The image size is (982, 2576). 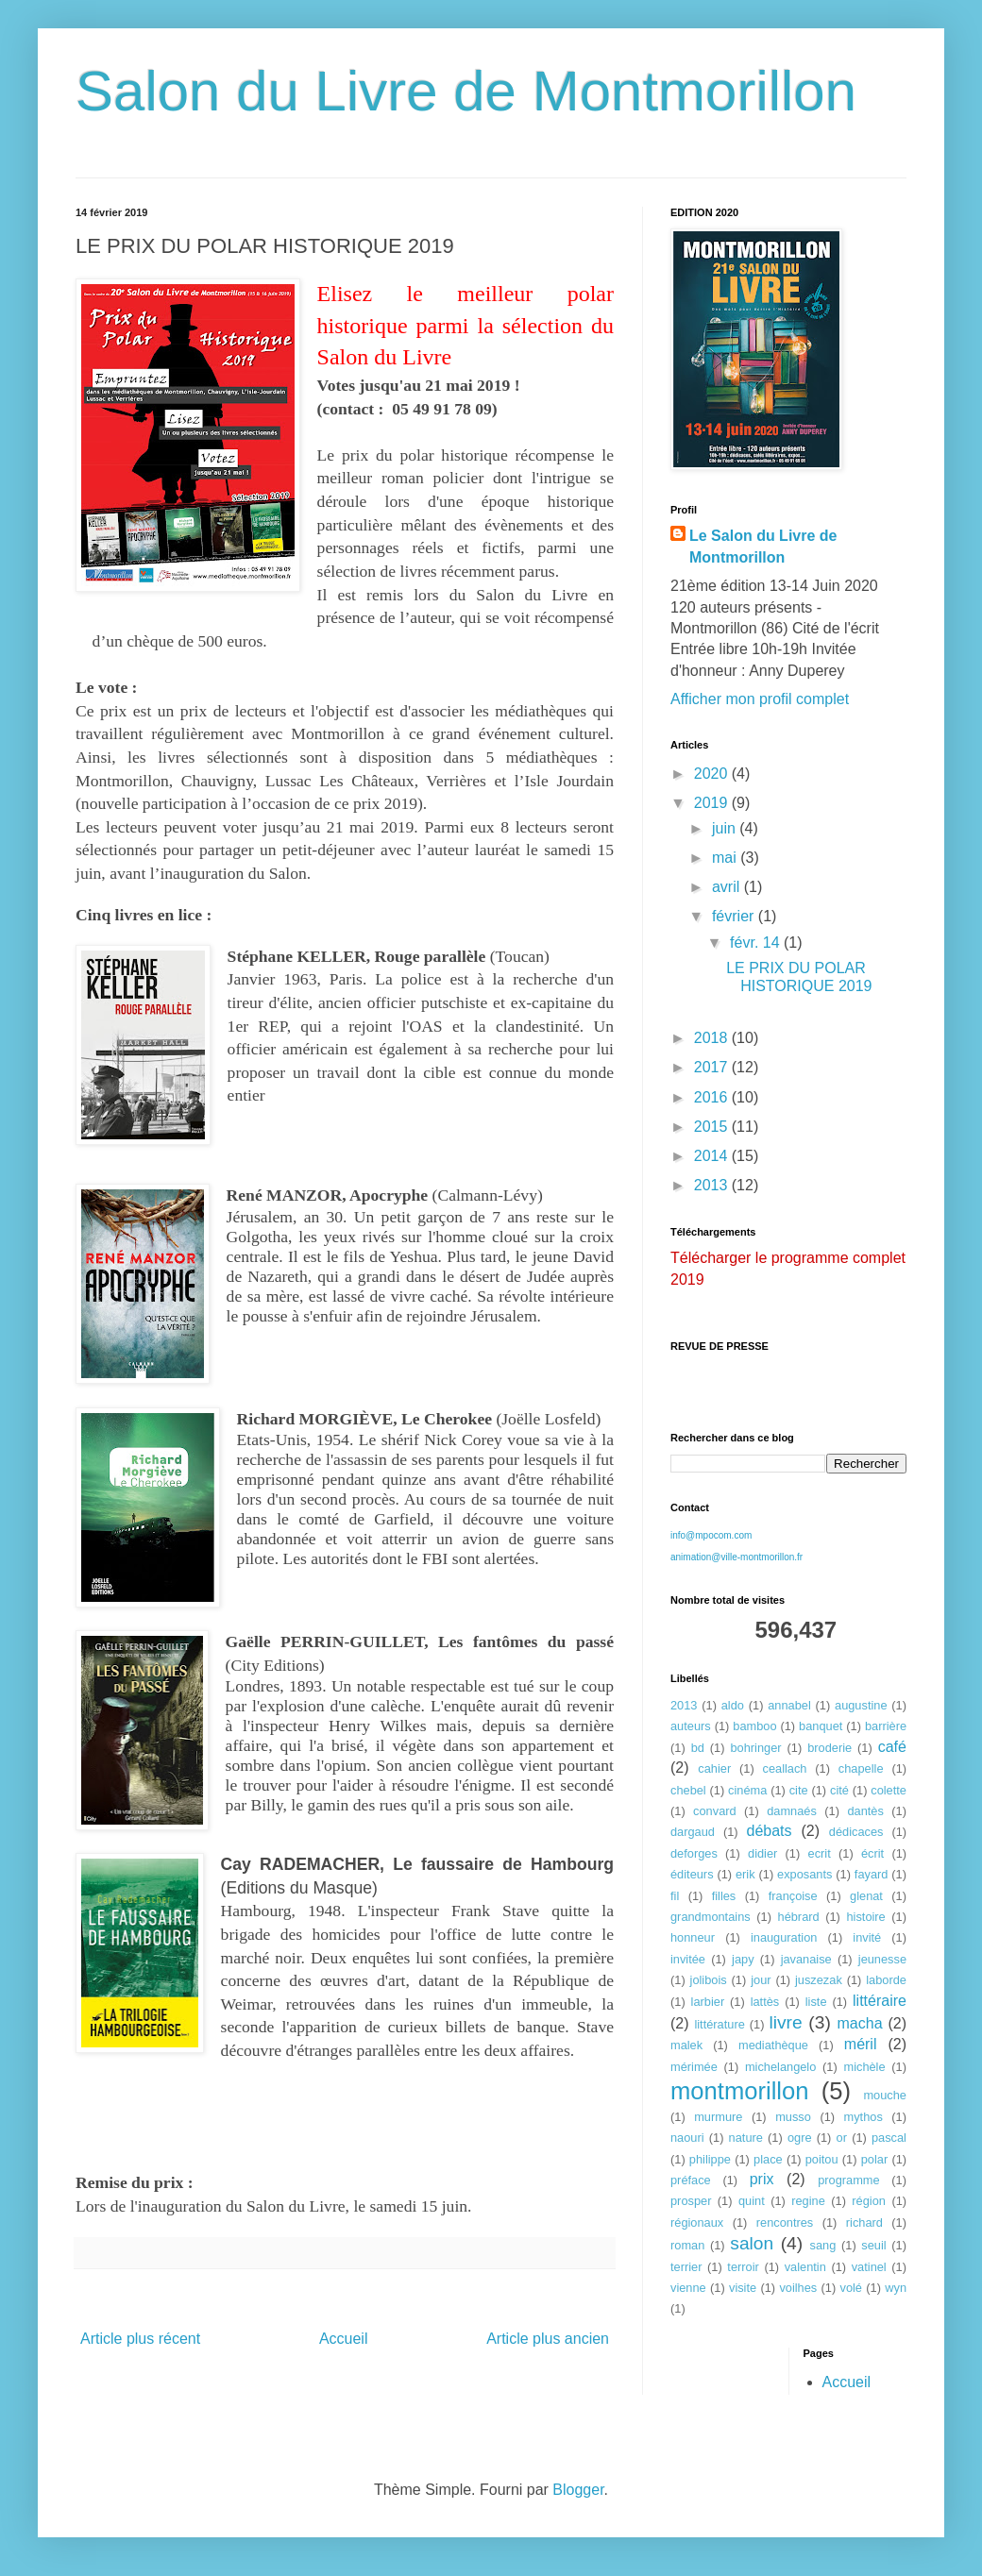 I want to click on Article plus ancien, so click(x=547, y=2339).